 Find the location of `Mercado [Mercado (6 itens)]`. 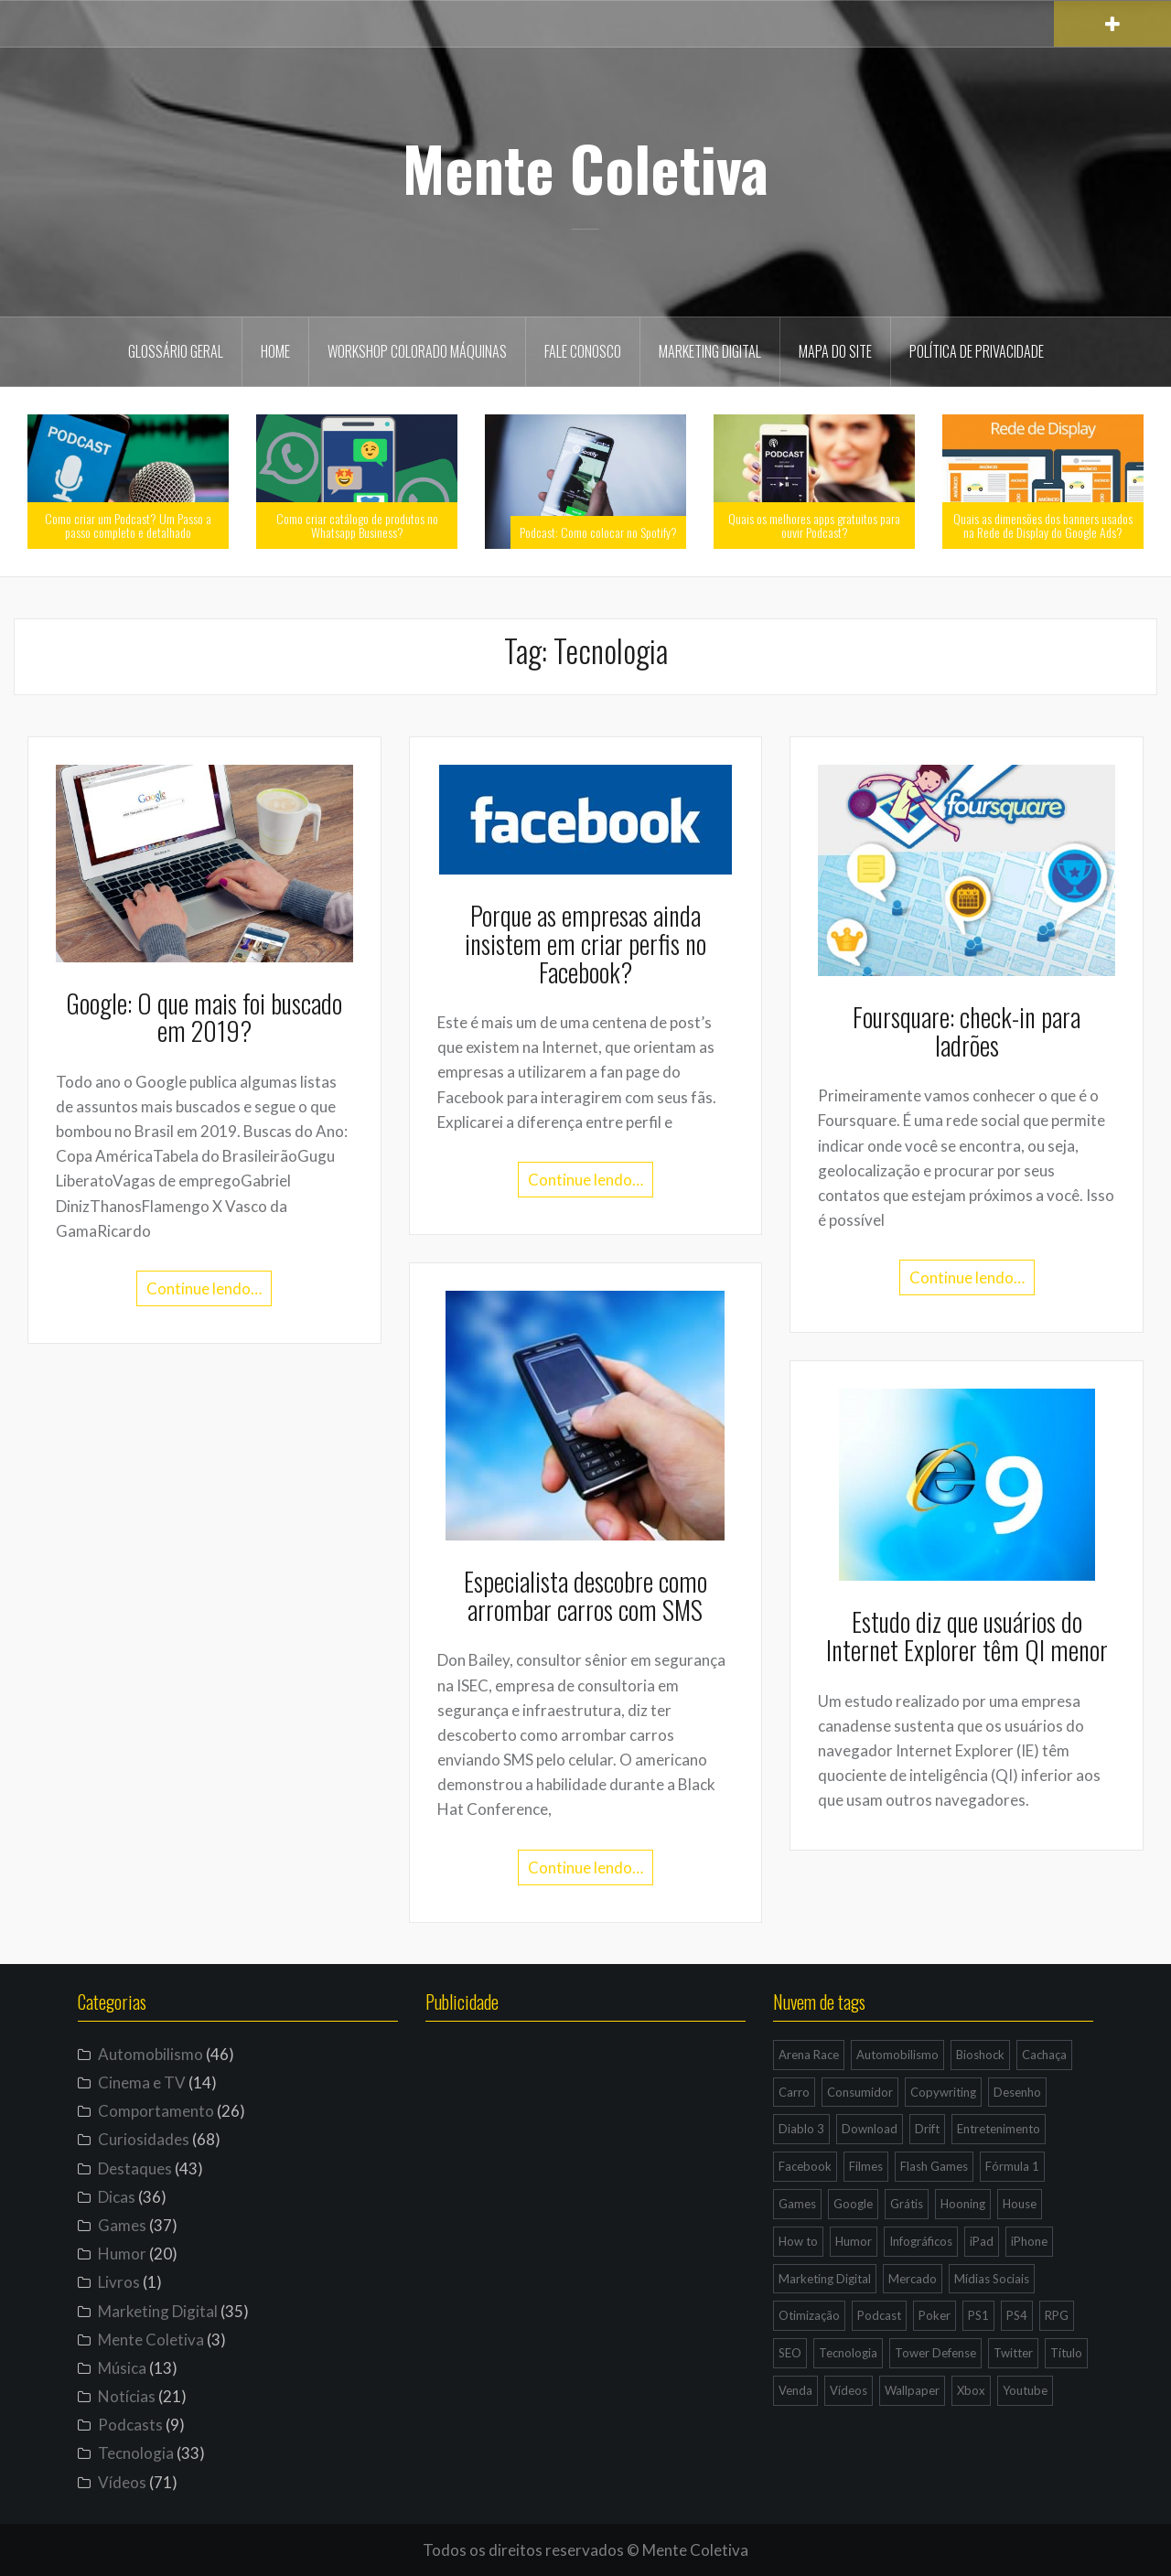

Mercado [Mercado (6 itens)] is located at coordinates (912, 2278).